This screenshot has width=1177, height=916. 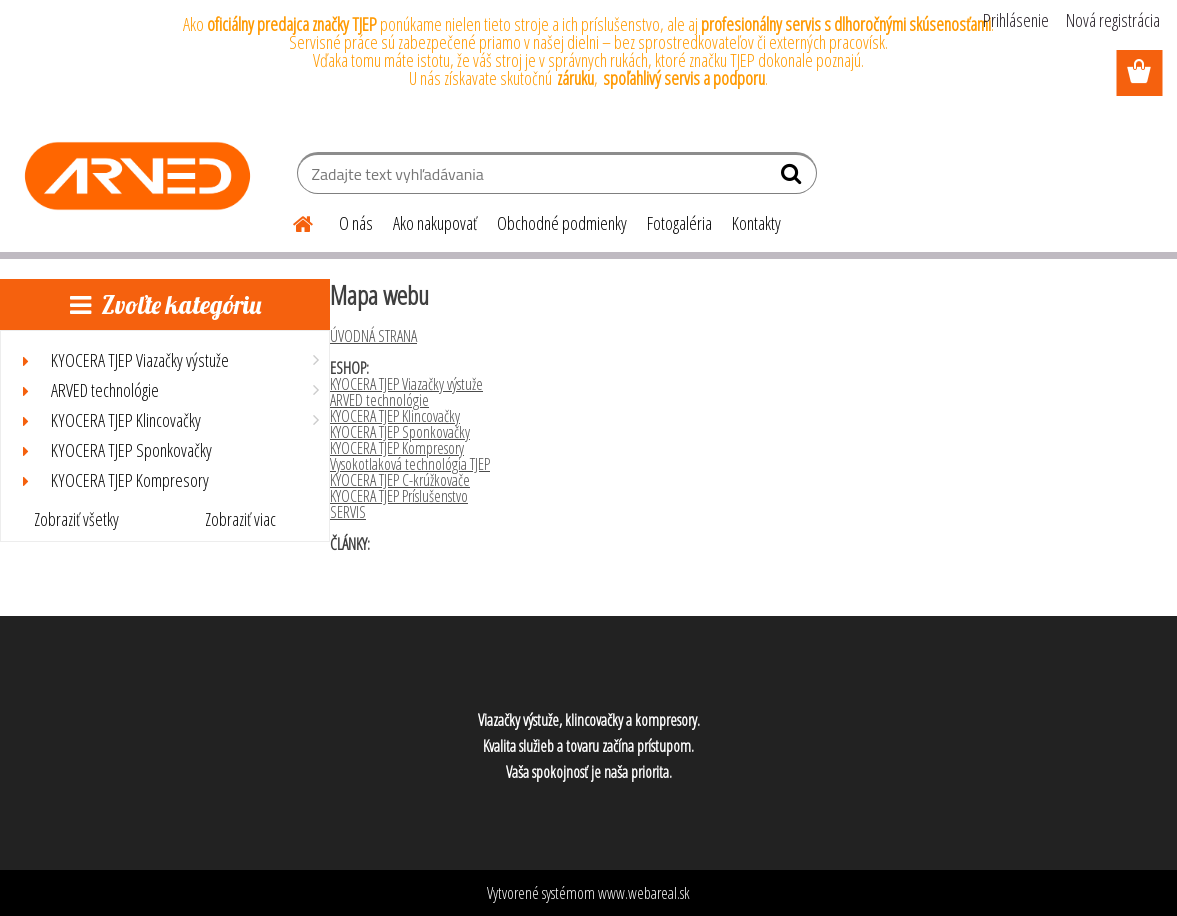 I want to click on SERVIS, so click(x=348, y=512).